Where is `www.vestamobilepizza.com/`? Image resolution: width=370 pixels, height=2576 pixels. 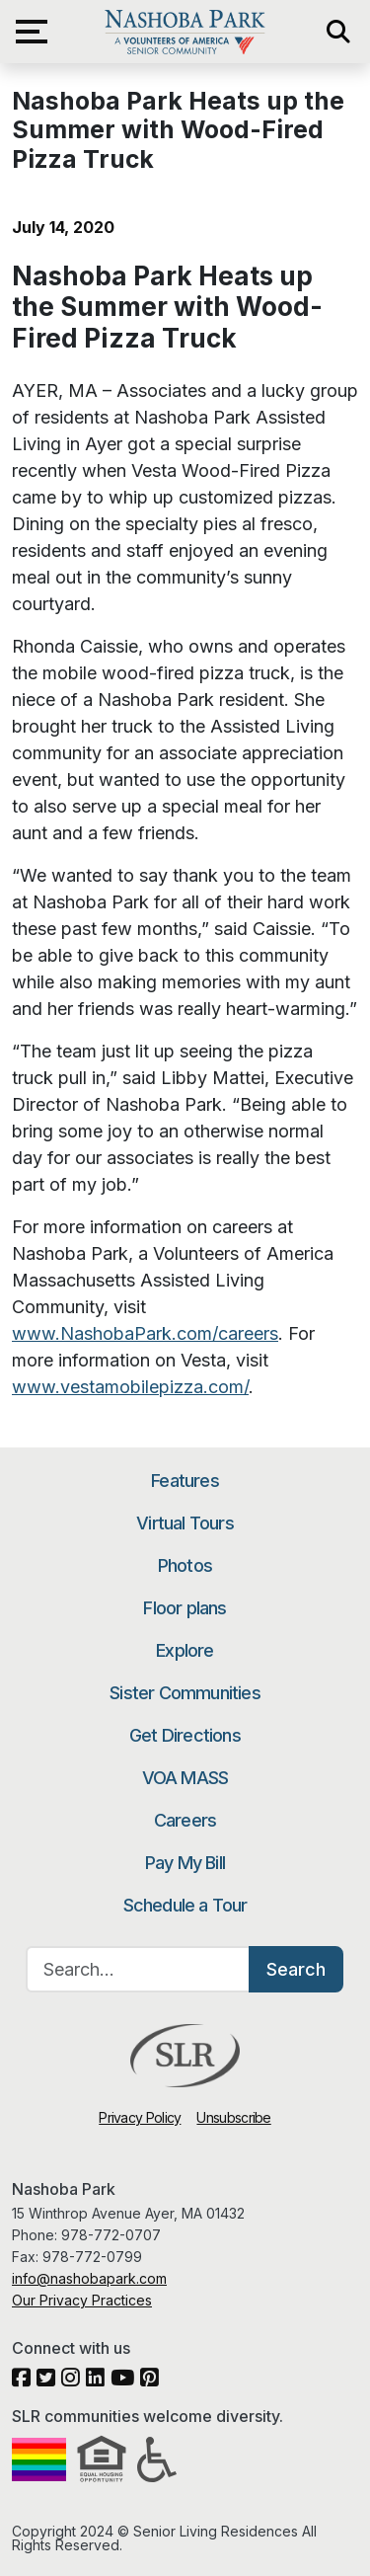
www.vestamobilepizza.com/ is located at coordinates (130, 1386).